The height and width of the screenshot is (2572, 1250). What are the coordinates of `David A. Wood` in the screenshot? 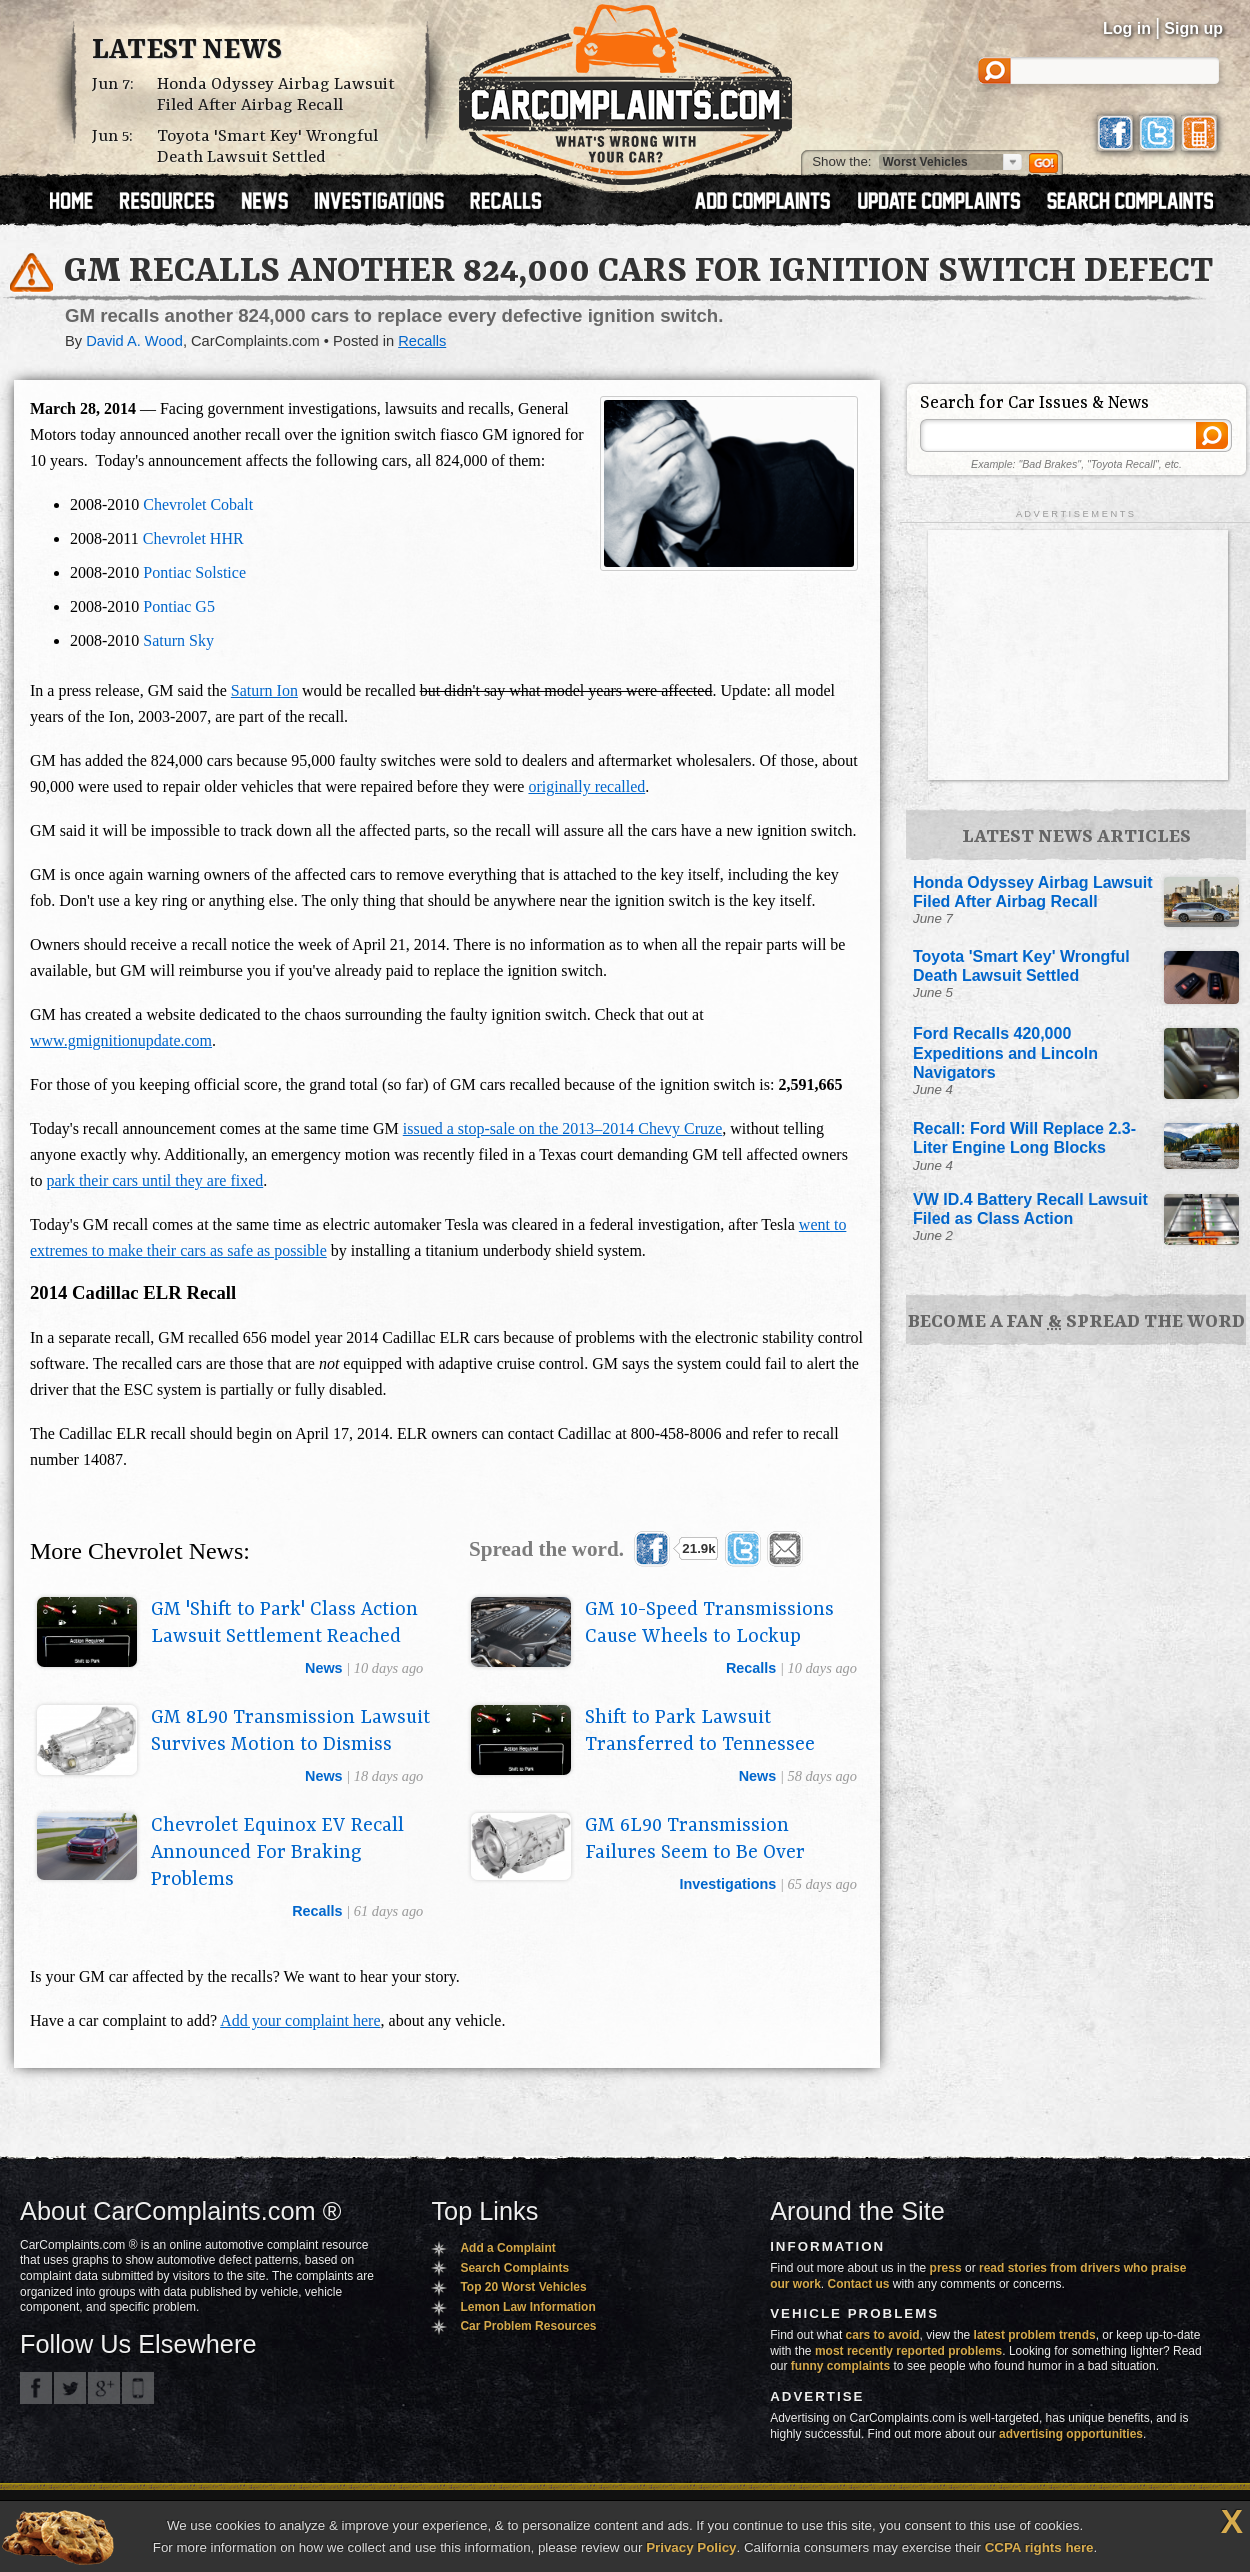 It's located at (134, 341).